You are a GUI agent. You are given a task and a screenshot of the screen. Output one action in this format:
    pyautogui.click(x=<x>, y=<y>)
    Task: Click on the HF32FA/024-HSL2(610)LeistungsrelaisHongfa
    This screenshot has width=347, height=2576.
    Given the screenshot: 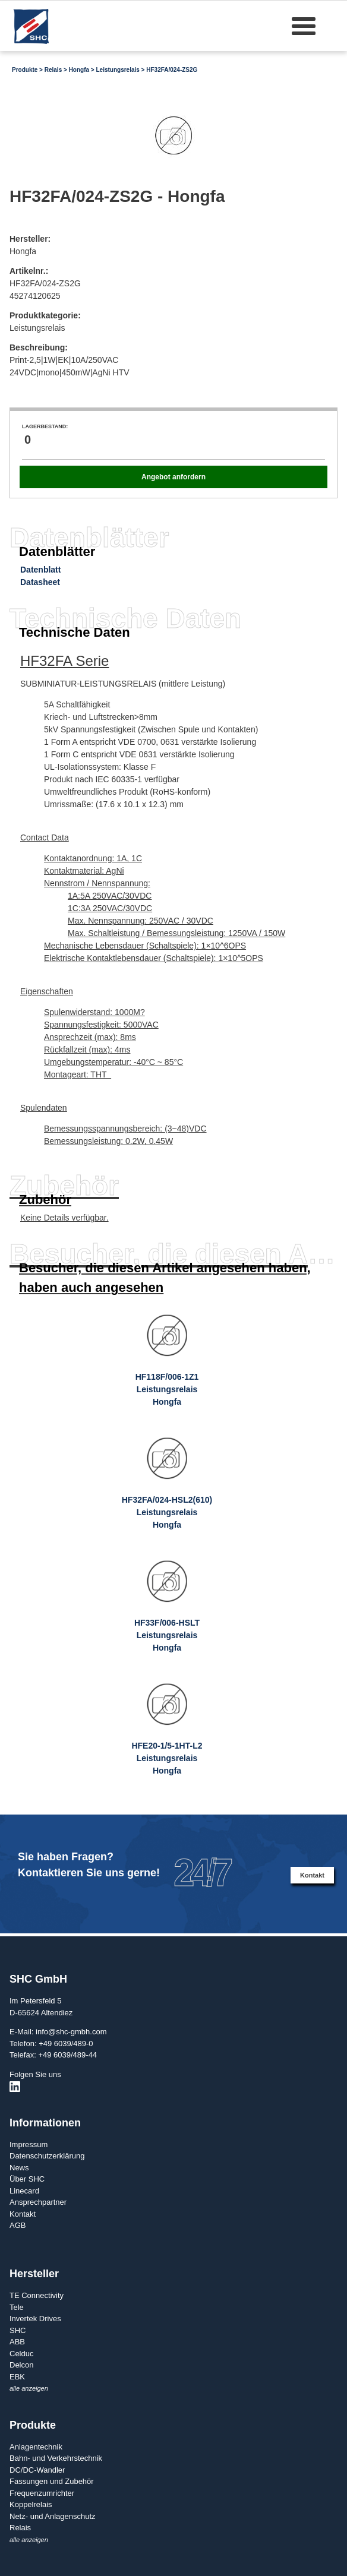 What is the action you would take?
    pyautogui.click(x=167, y=1512)
    